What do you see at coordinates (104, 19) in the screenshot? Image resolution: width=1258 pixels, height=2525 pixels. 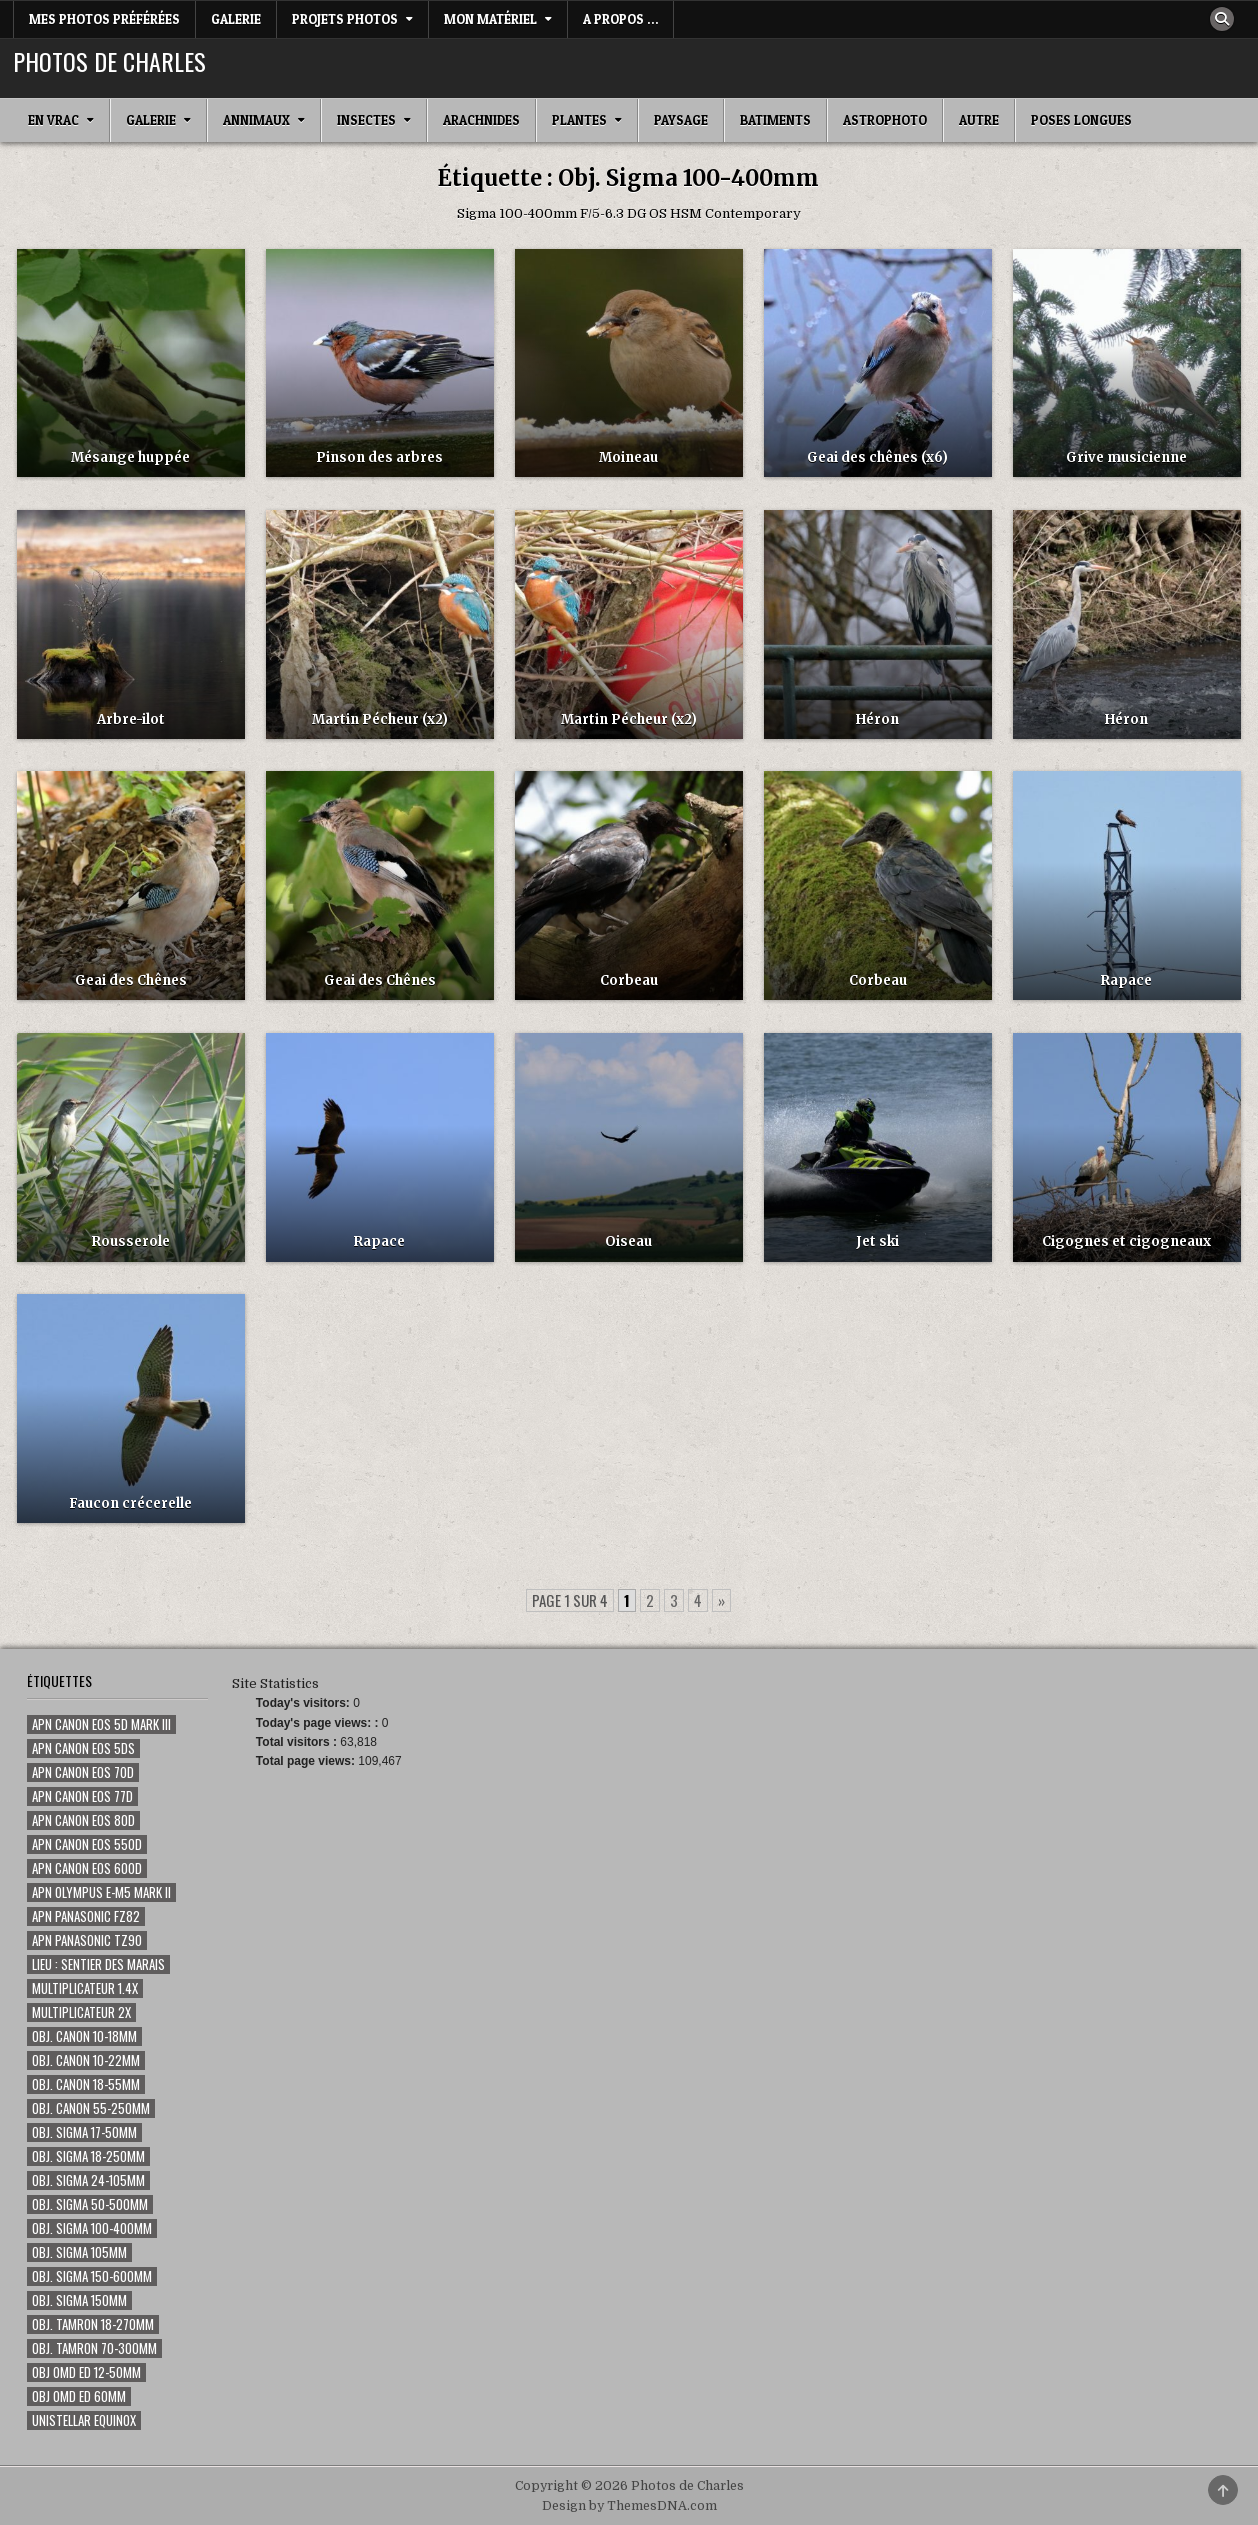 I see `Mes photos préférées` at bounding box center [104, 19].